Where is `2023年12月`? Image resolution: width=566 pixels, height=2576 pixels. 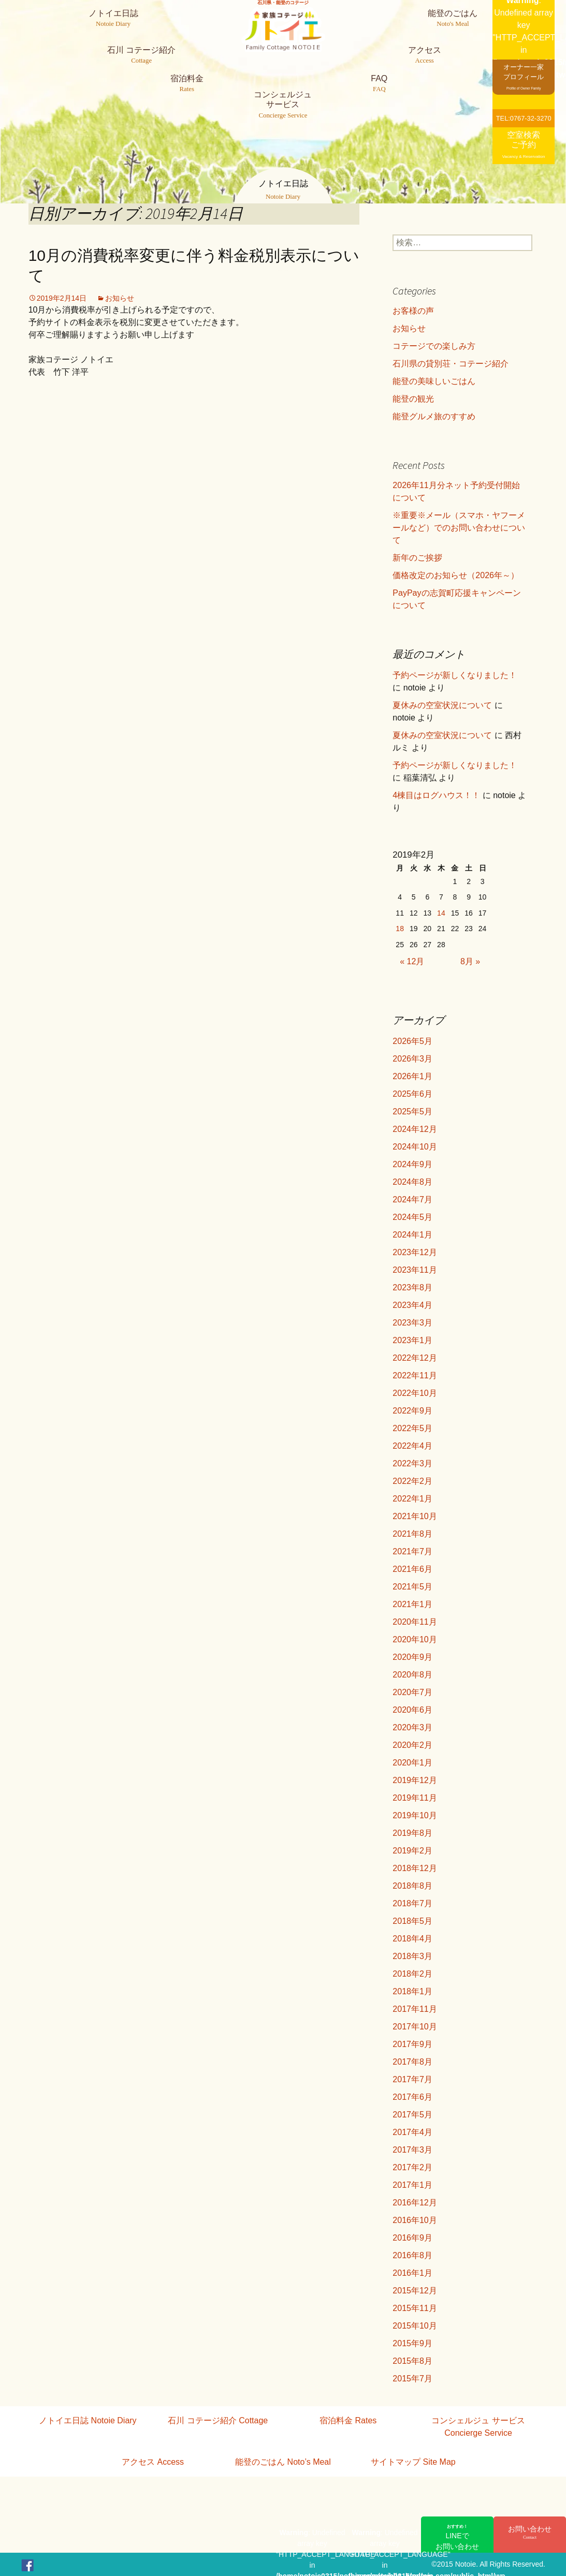
2023年12月 is located at coordinates (415, 1252).